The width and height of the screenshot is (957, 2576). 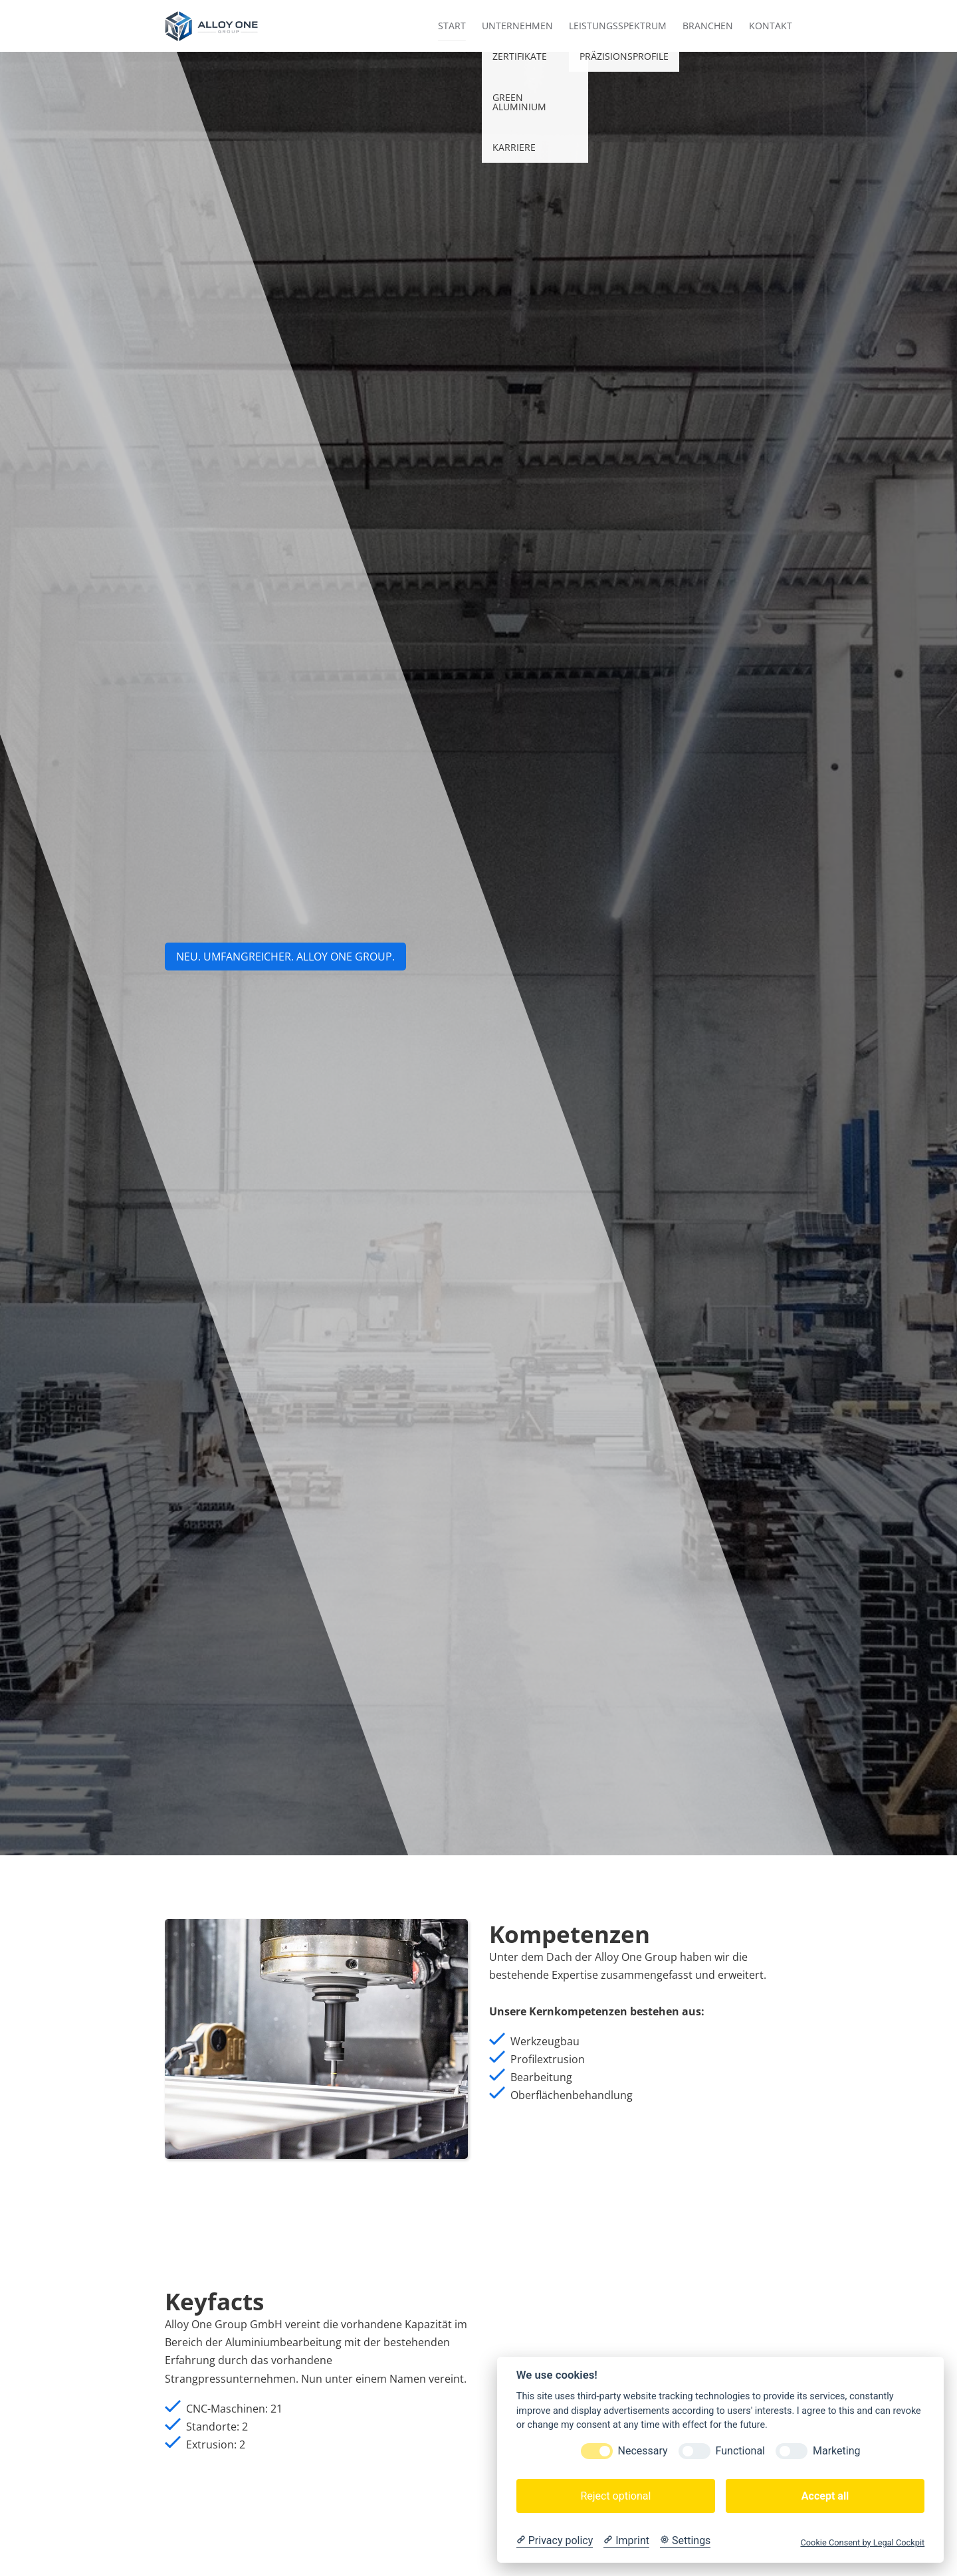 What do you see at coordinates (708, 25) in the screenshot?
I see `Branchen` at bounding box center [708, 25].